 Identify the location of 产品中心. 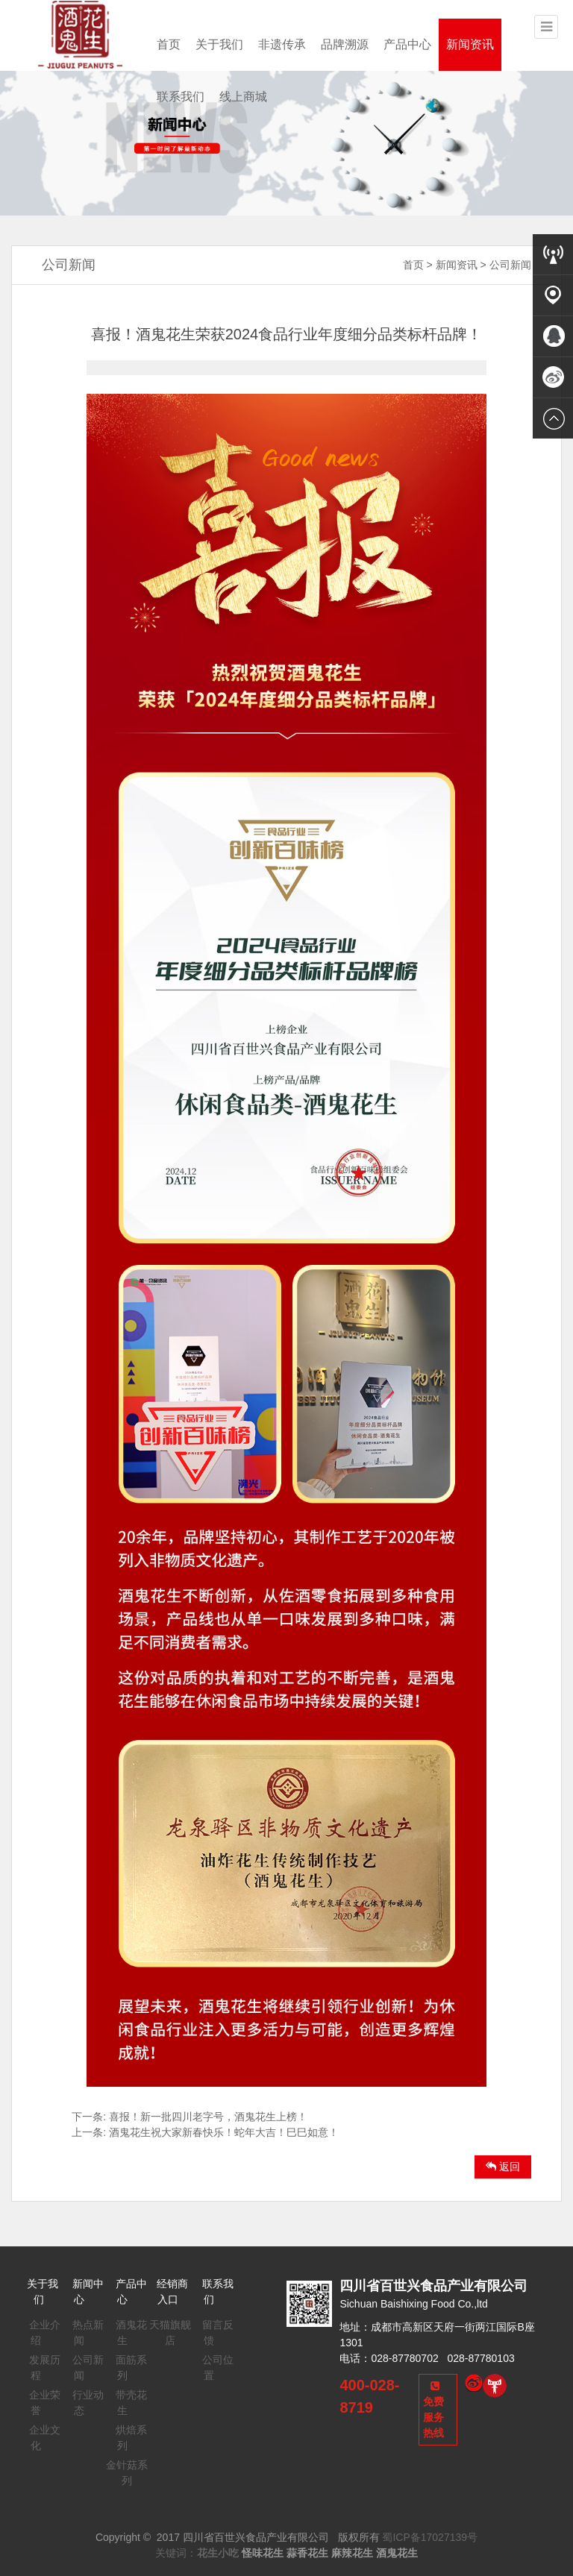
(407, 44).